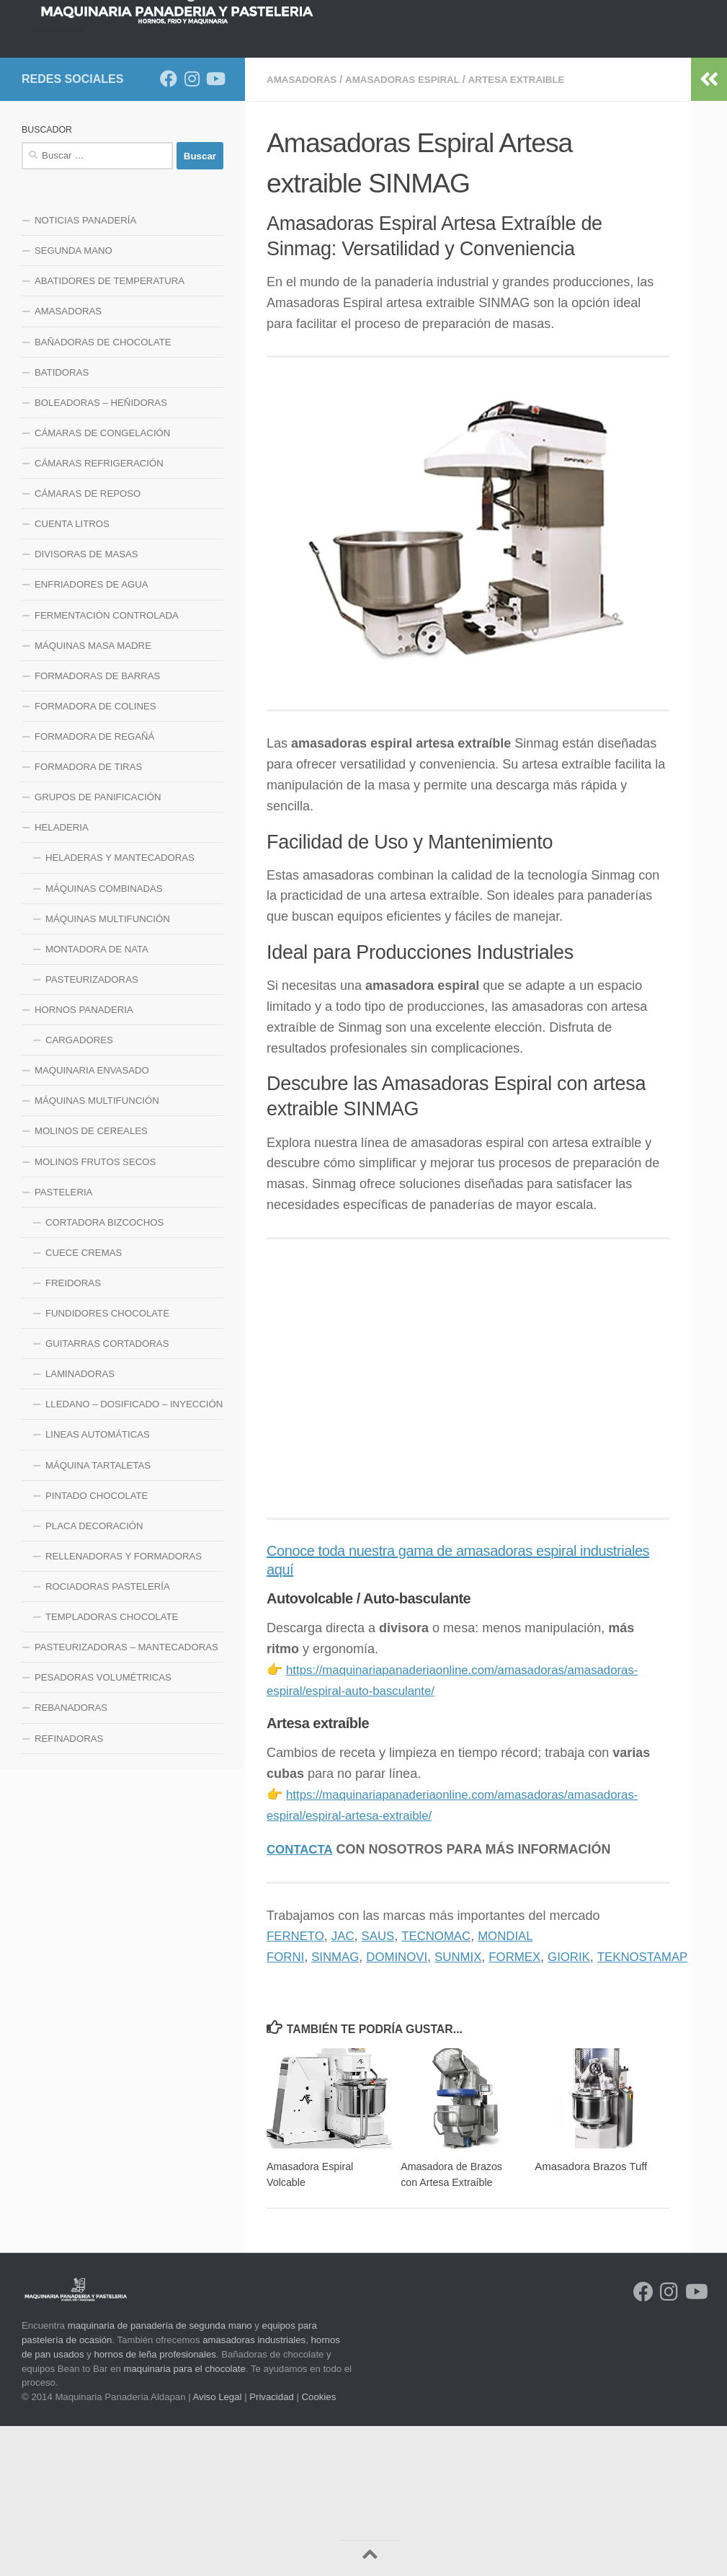 The image size is (727, 2576). Describe the element at coordinates (111, 1767) in the screenshot. I see `TEMPLADORAS CHOCOLATE` at that location.